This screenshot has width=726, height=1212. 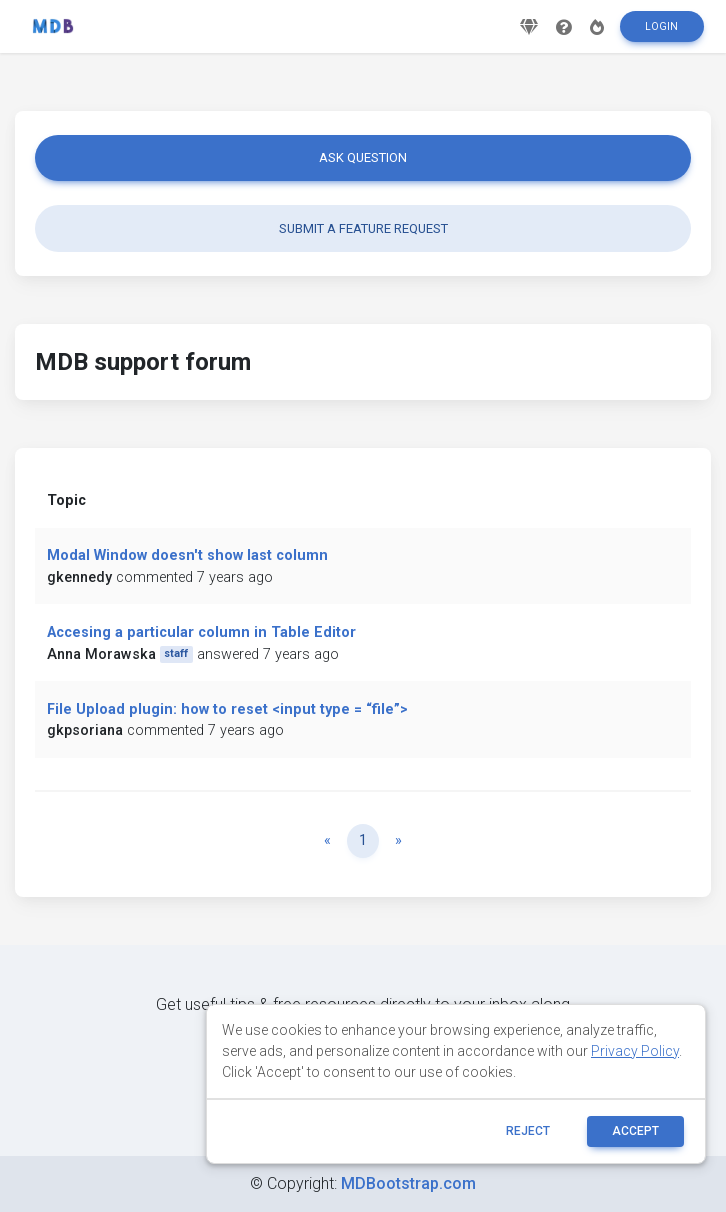 What do you see at coordinates (635, 1051) in the screenshot?
I see `Privacy Policy` at bounding box center [635, 1051].